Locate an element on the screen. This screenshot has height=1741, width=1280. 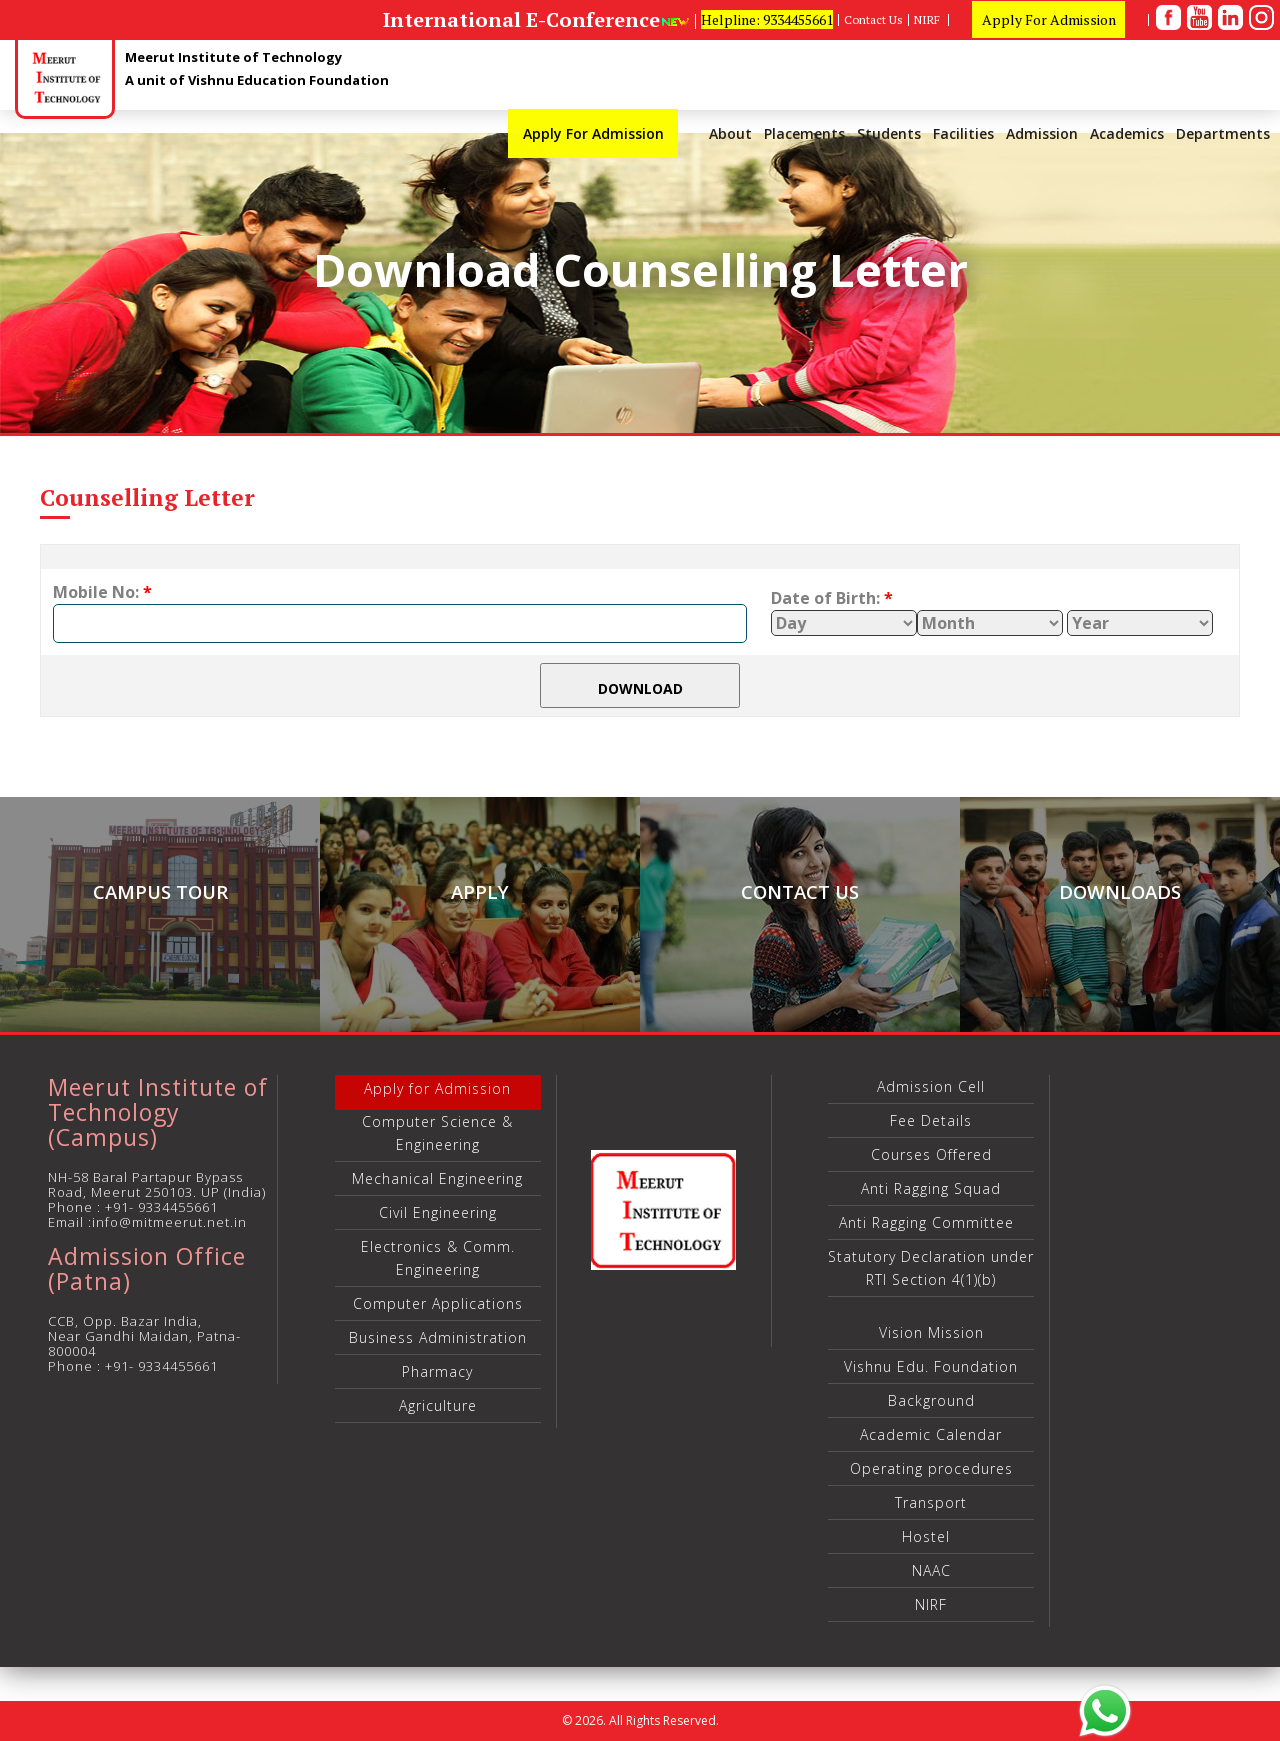
Transport is located at coordinates (931, 1502).